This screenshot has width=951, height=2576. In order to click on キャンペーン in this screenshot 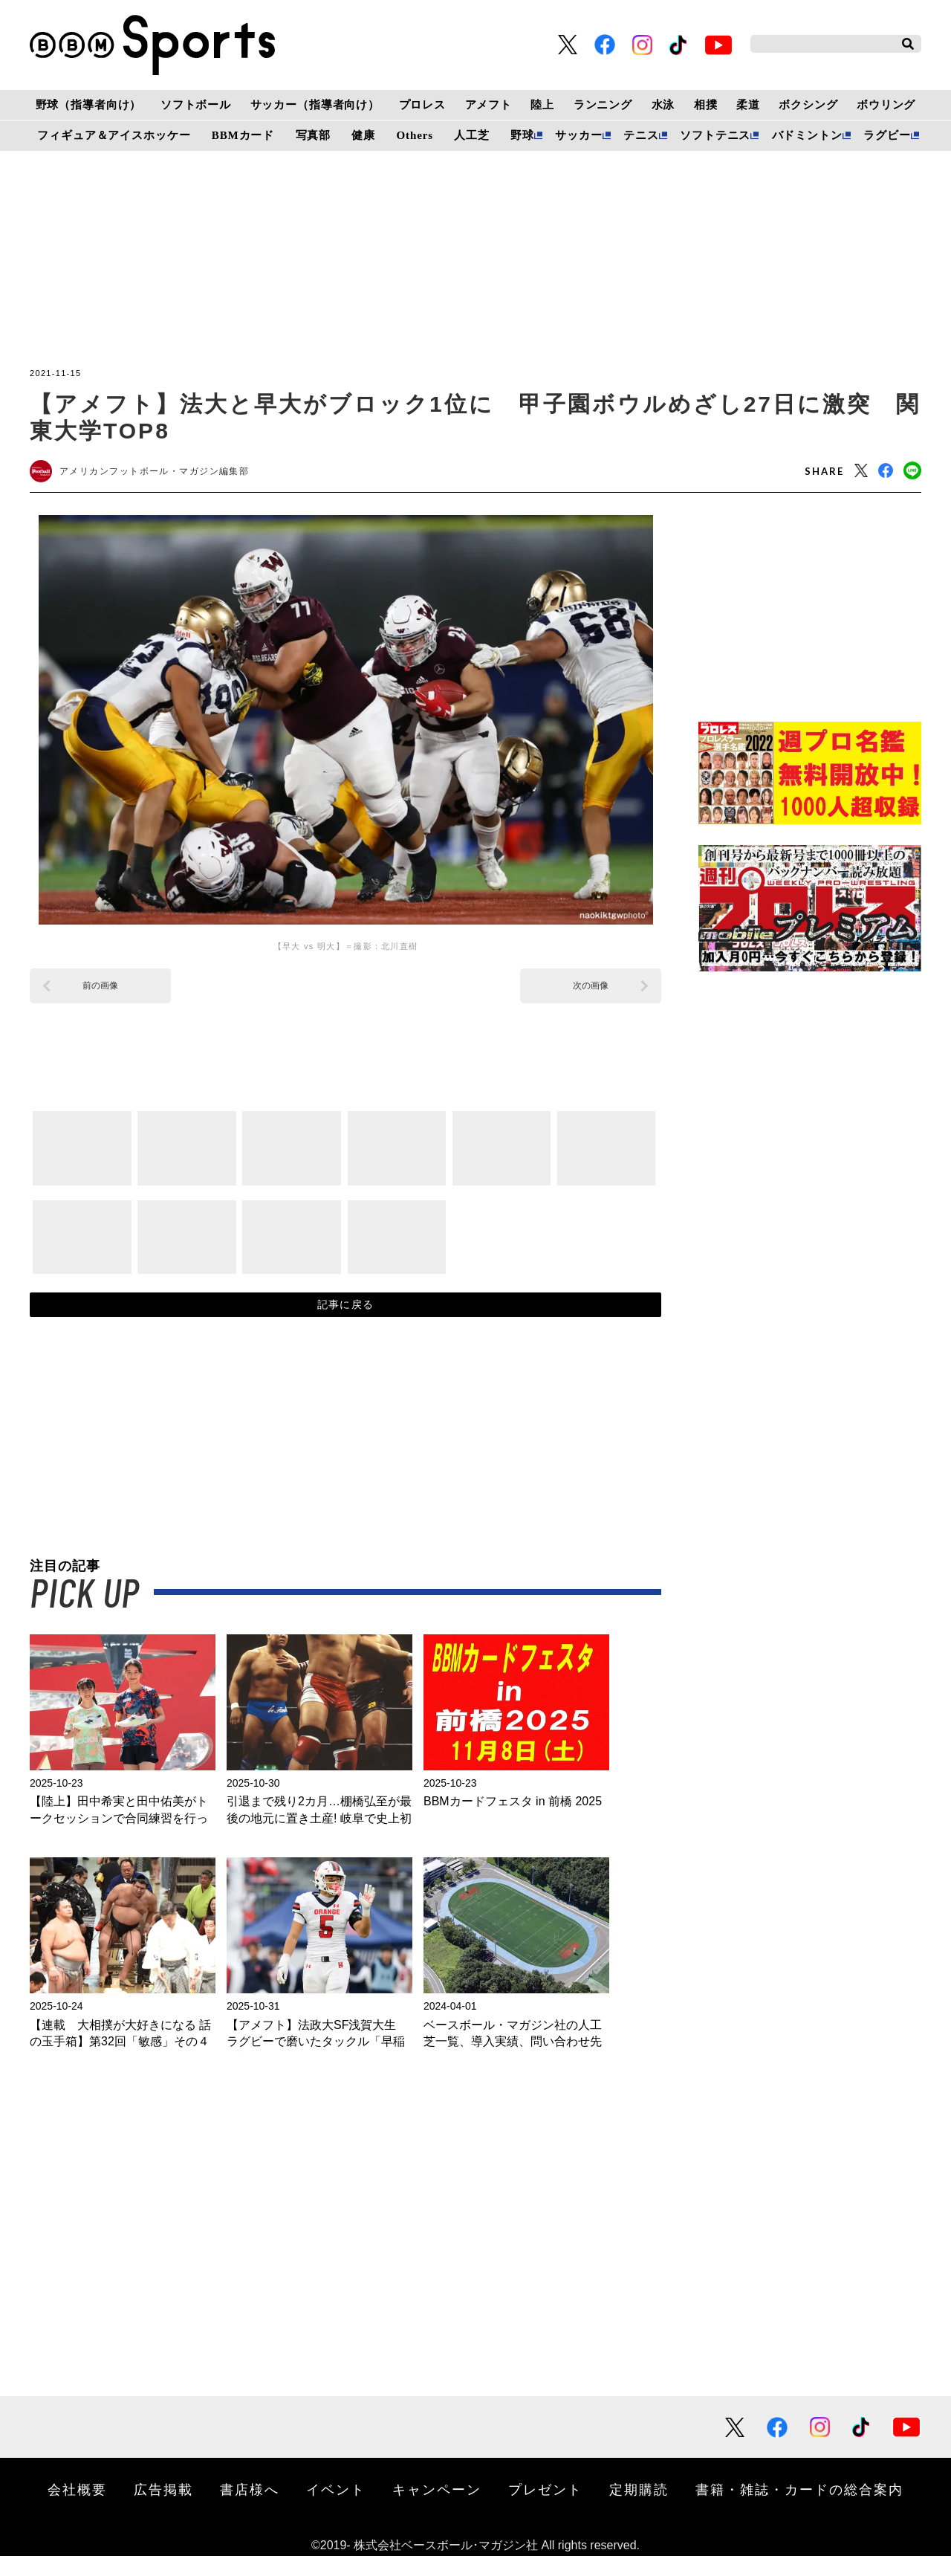, I will do `click(436, 2509)`.